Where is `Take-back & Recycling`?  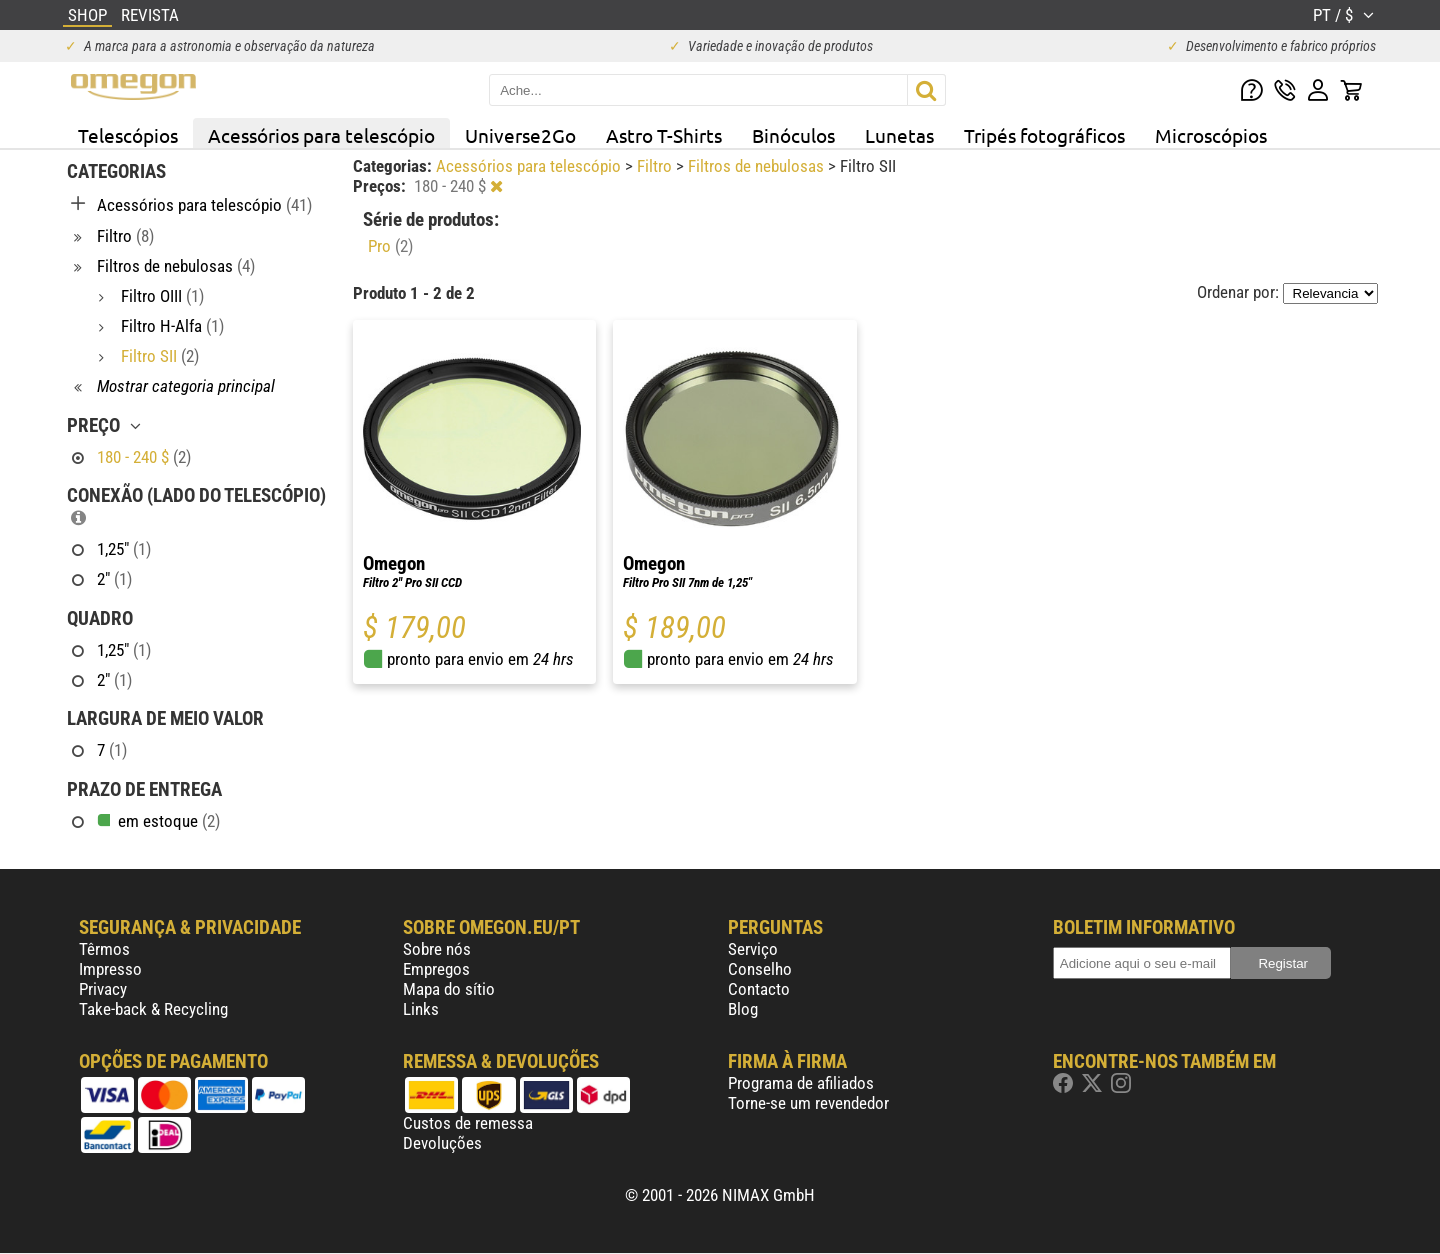
Take-back & Recycling is located at coordinates (153, 1009).